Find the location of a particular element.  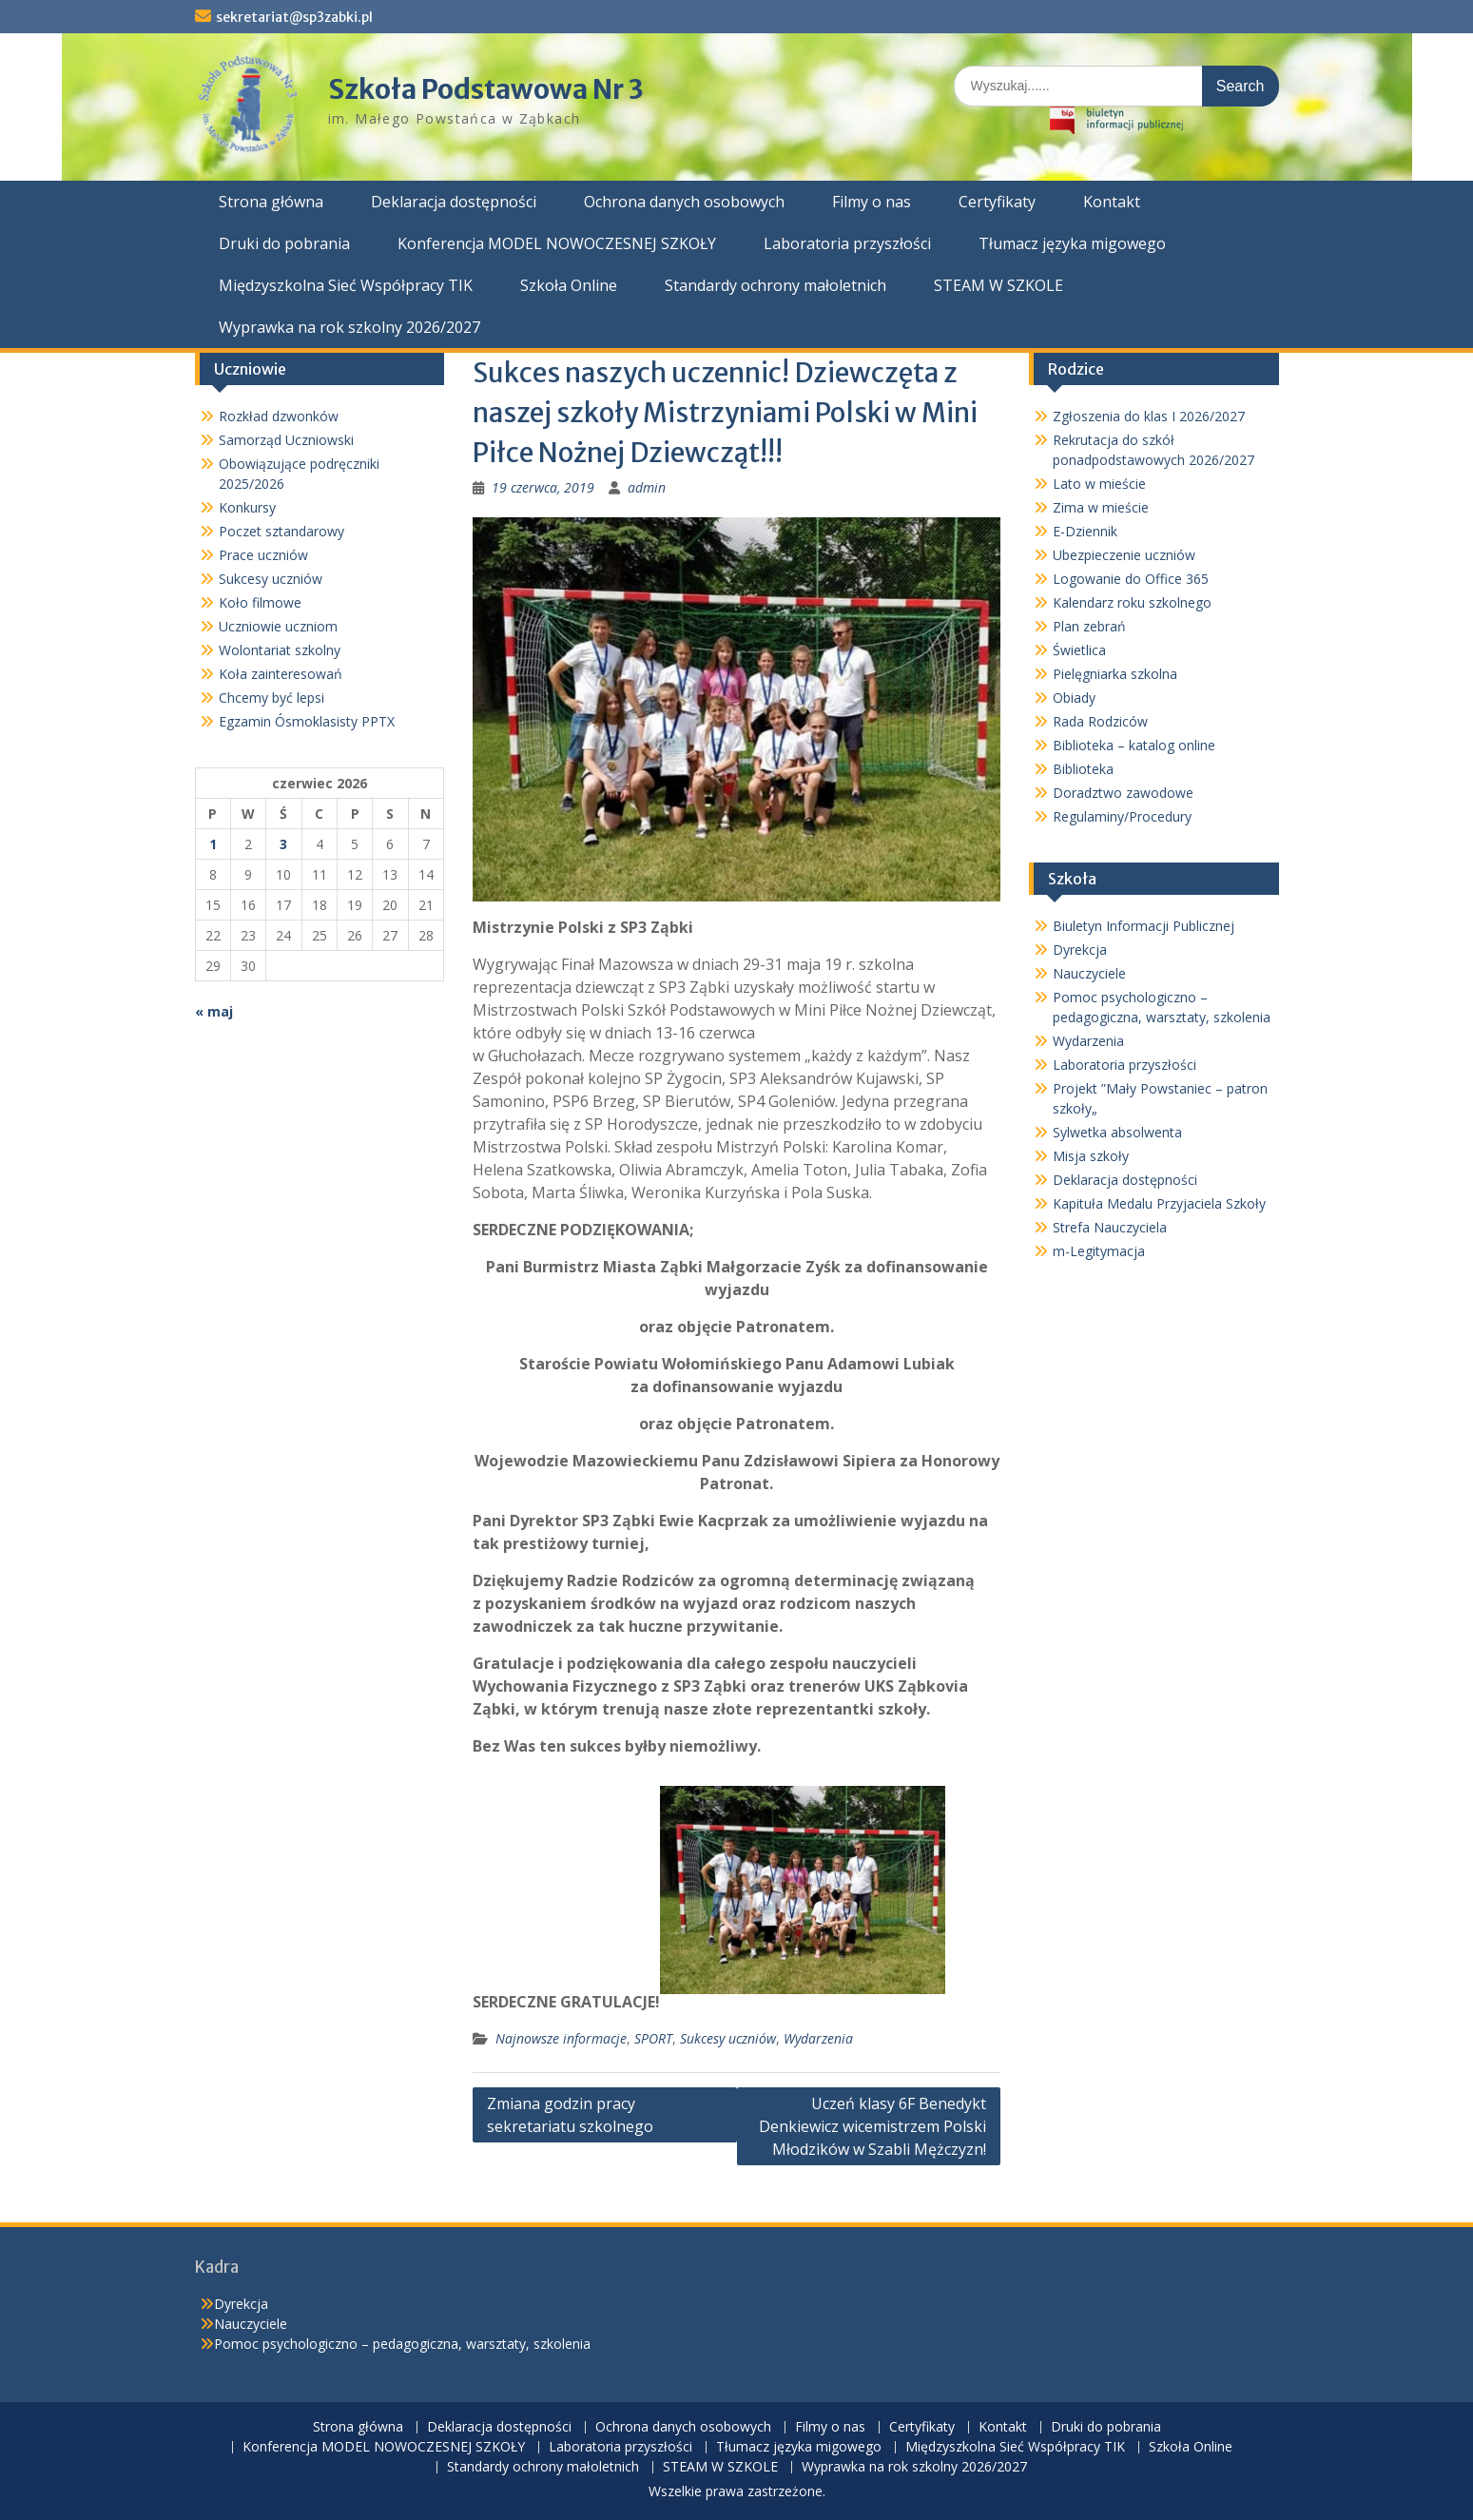

Najnowsze informacje is located at coordinates (561, 2038).